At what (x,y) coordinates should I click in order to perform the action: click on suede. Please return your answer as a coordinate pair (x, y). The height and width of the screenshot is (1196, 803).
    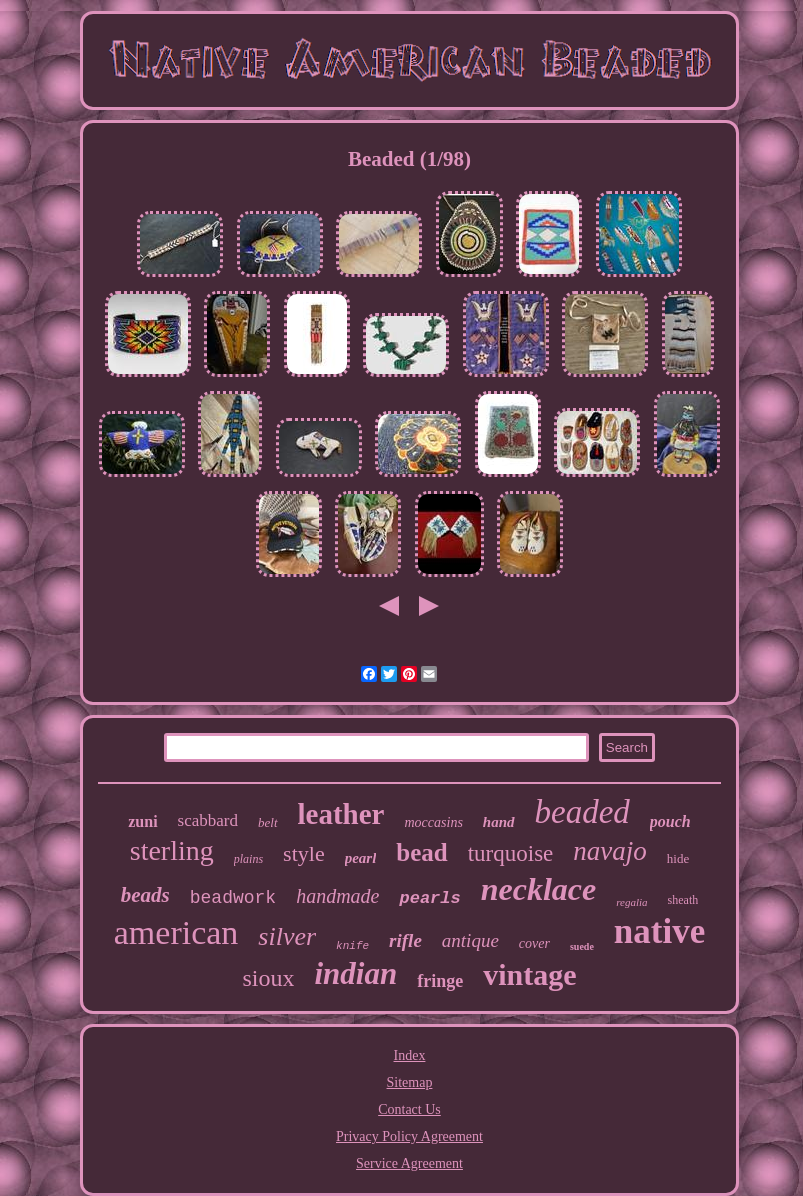
    Looking at the image, I should click on (582, 946).